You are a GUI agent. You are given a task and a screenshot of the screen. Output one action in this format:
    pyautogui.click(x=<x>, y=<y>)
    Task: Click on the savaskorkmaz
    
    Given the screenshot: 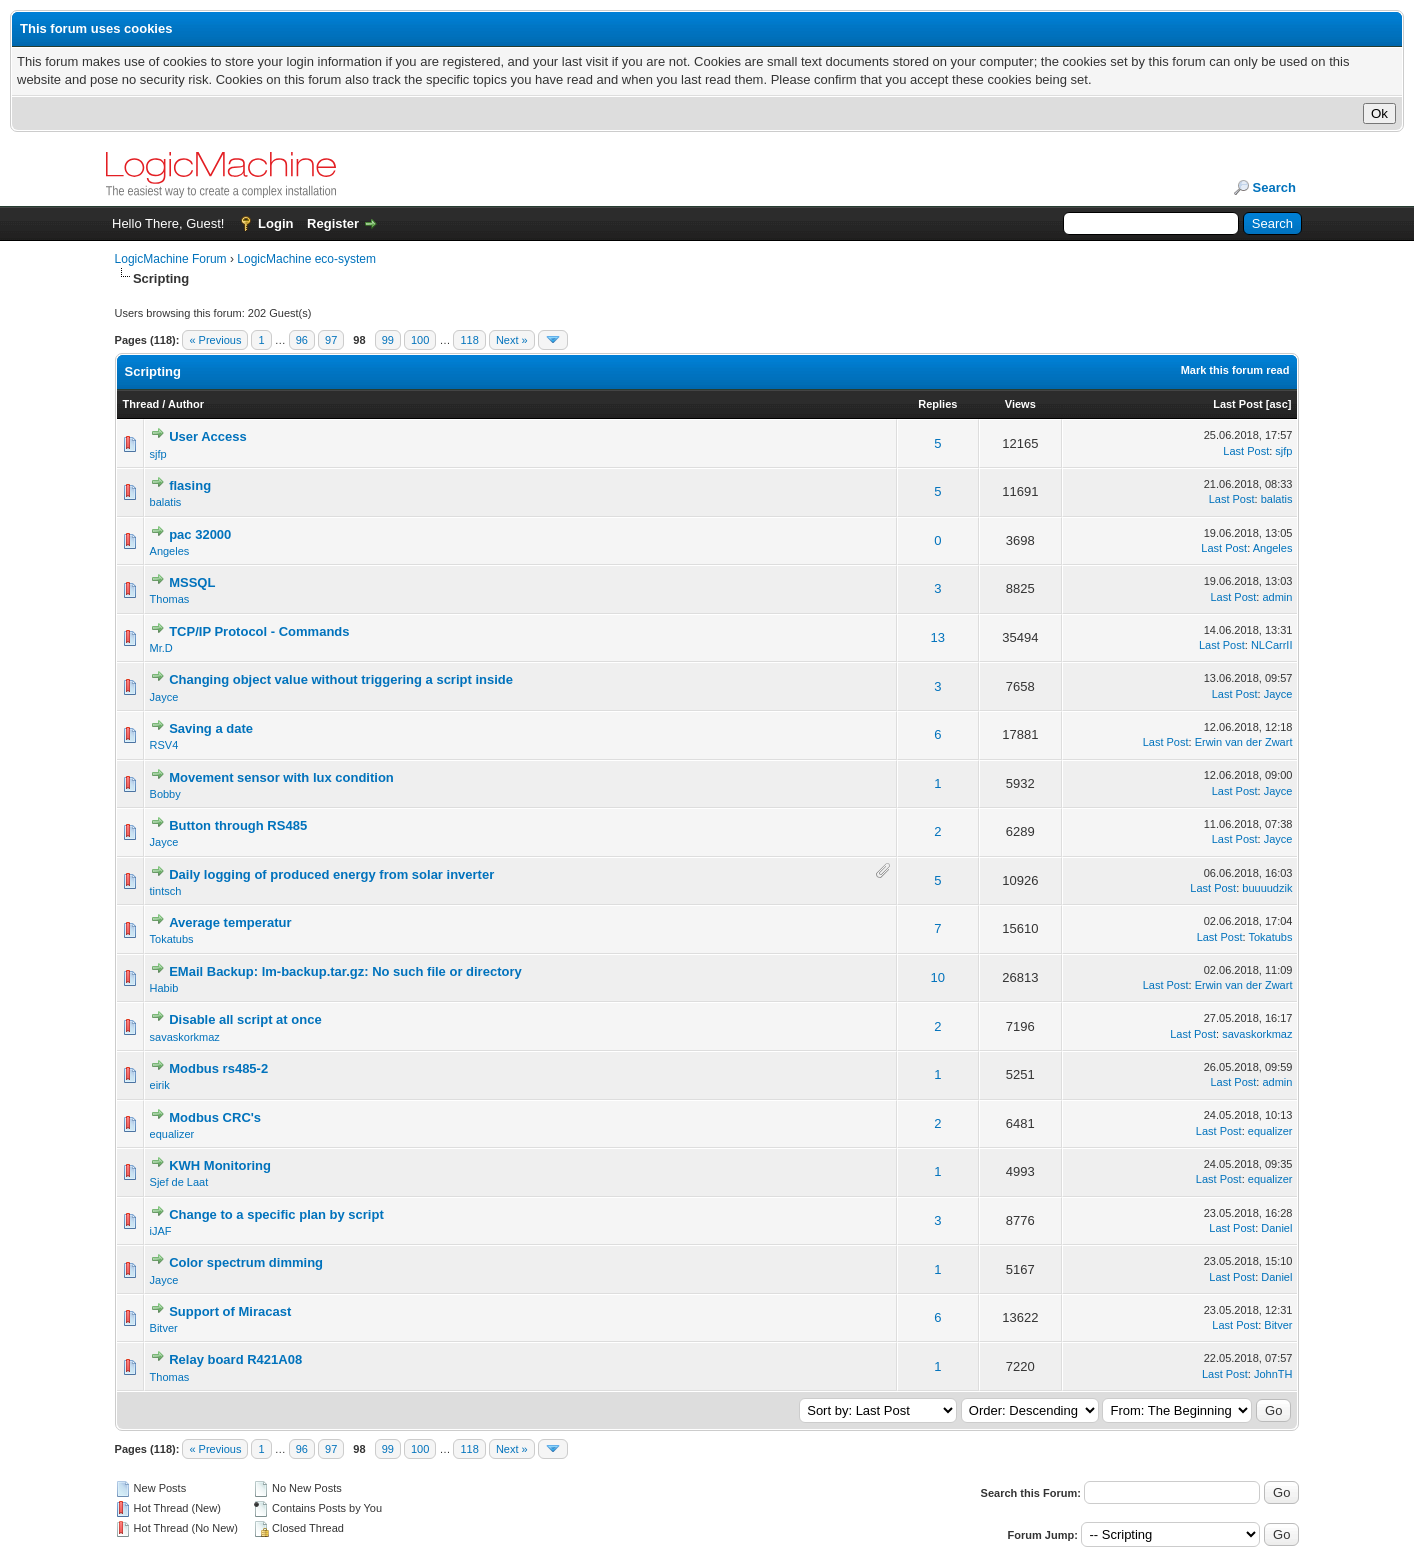 What is the action you would take?
    pyautogui.click(x=185, y=1037)
    